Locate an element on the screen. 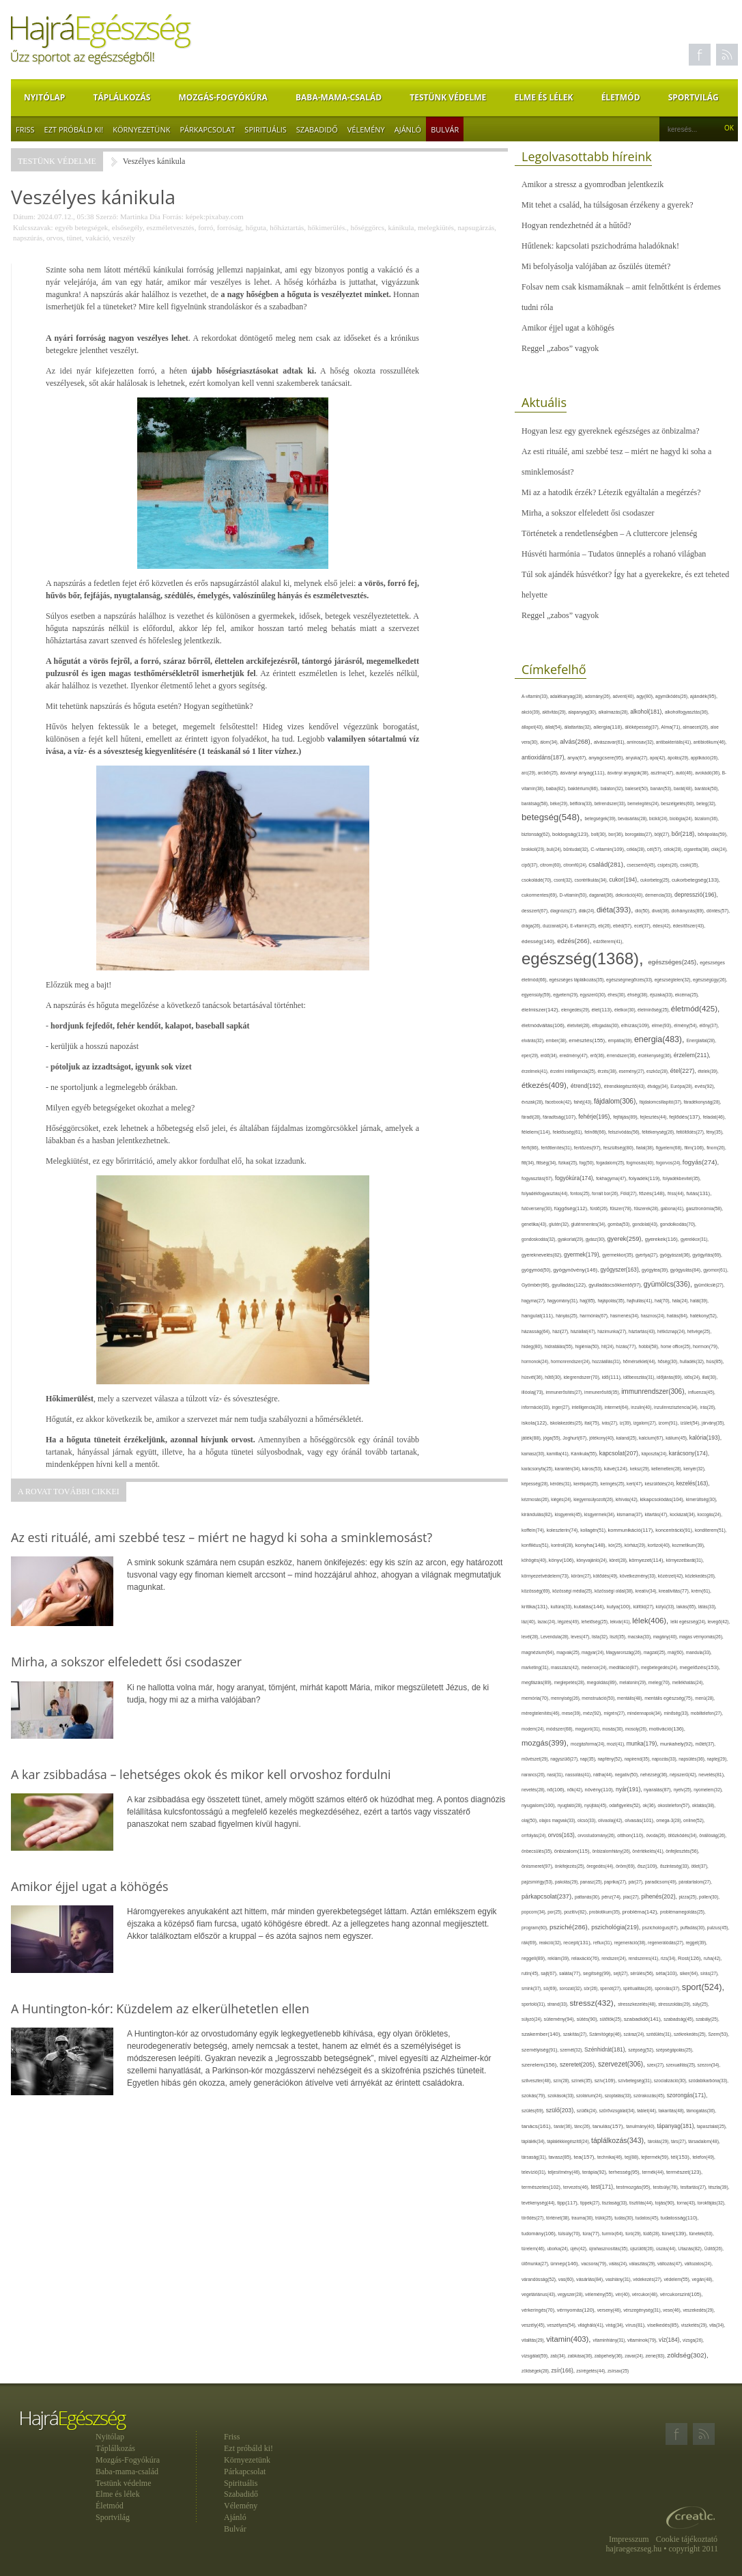 The image size is (742, 2576). önfejlesztés(56), is located at coordinates (682, 1851).